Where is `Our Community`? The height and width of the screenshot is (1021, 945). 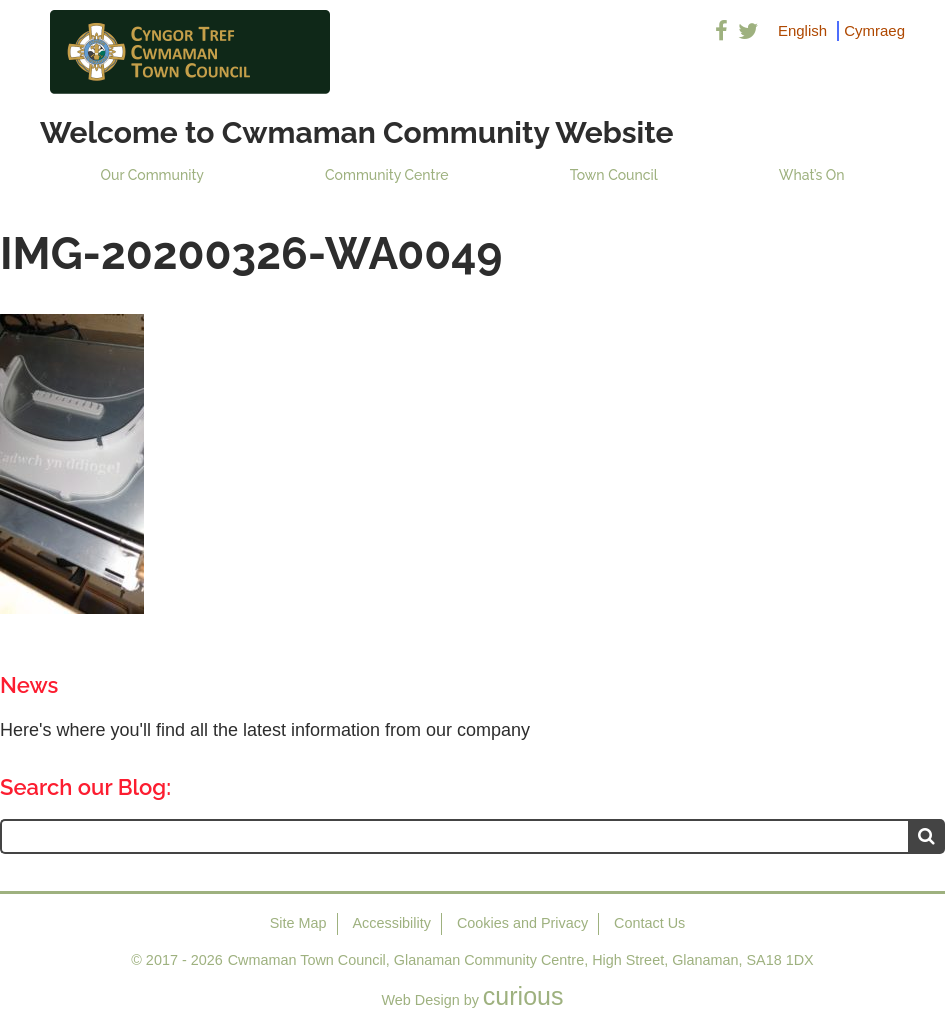
Our Community is located at coordinates (152, 175).